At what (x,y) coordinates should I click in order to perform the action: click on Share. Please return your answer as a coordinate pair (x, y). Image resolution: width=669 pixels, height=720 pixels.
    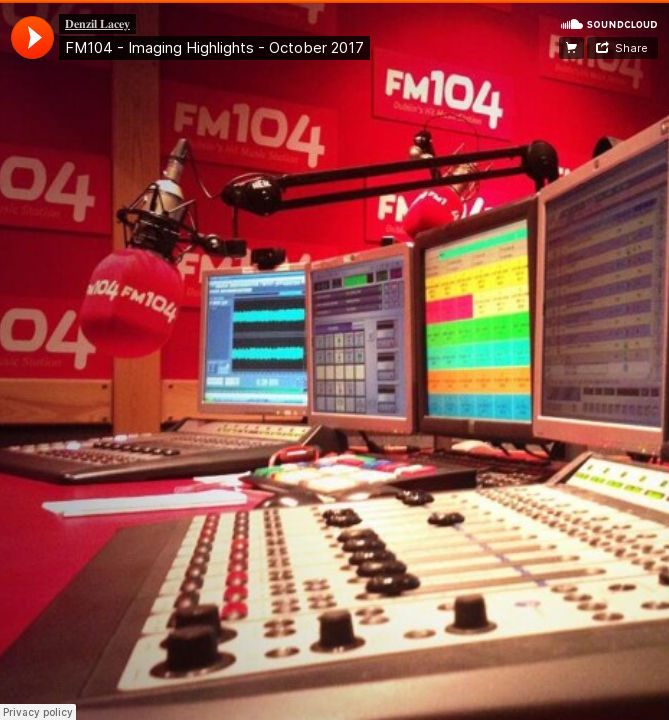
    Looking at the image, I should click on (631, 48).